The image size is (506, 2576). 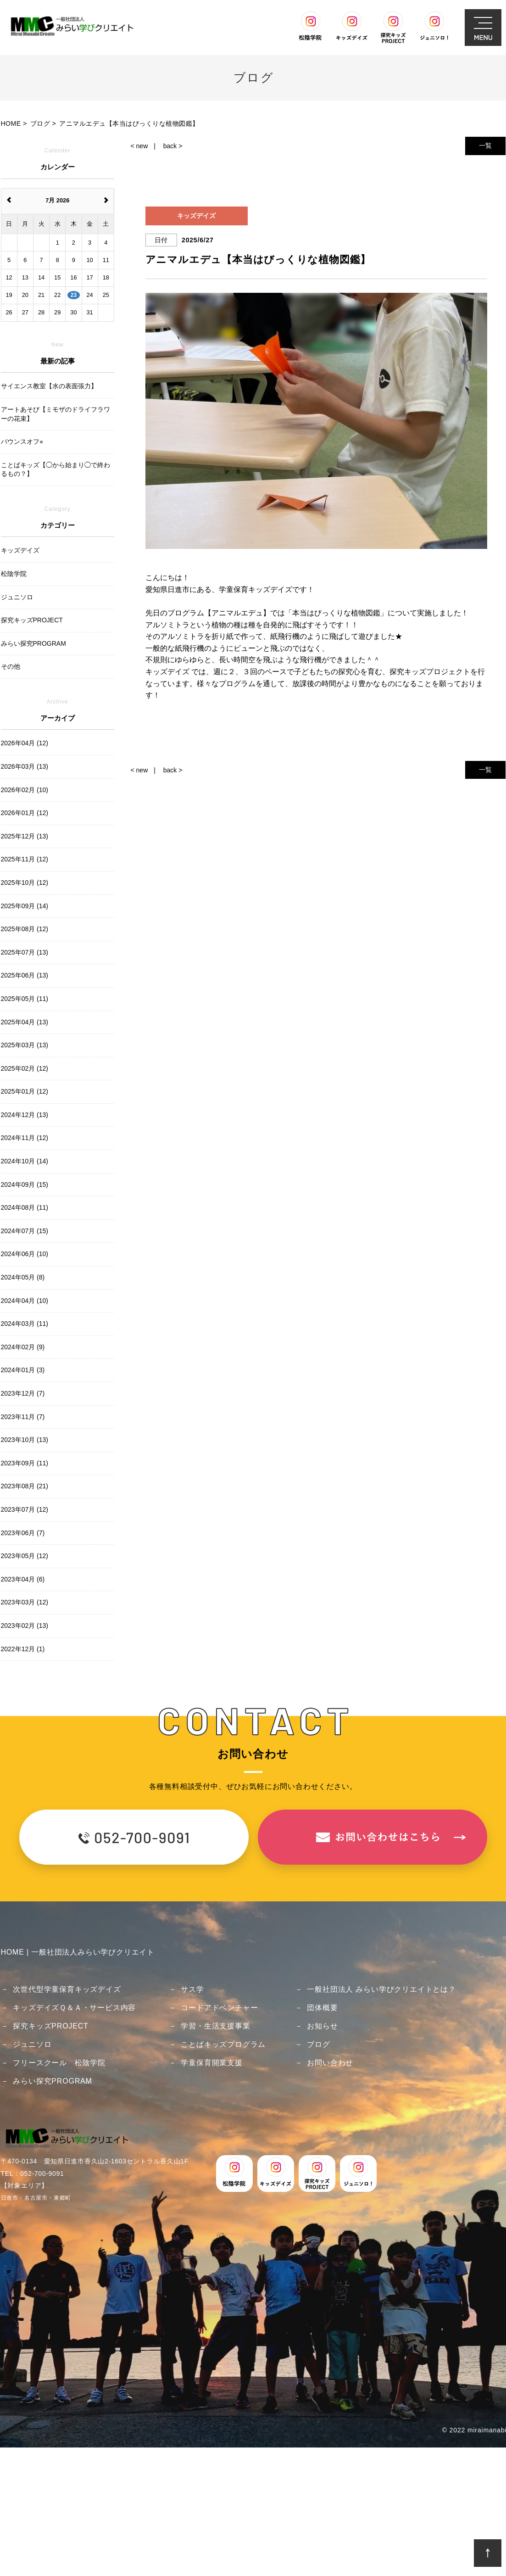 I want to click on 2026年02月 (10), so click(x=25, y=789).